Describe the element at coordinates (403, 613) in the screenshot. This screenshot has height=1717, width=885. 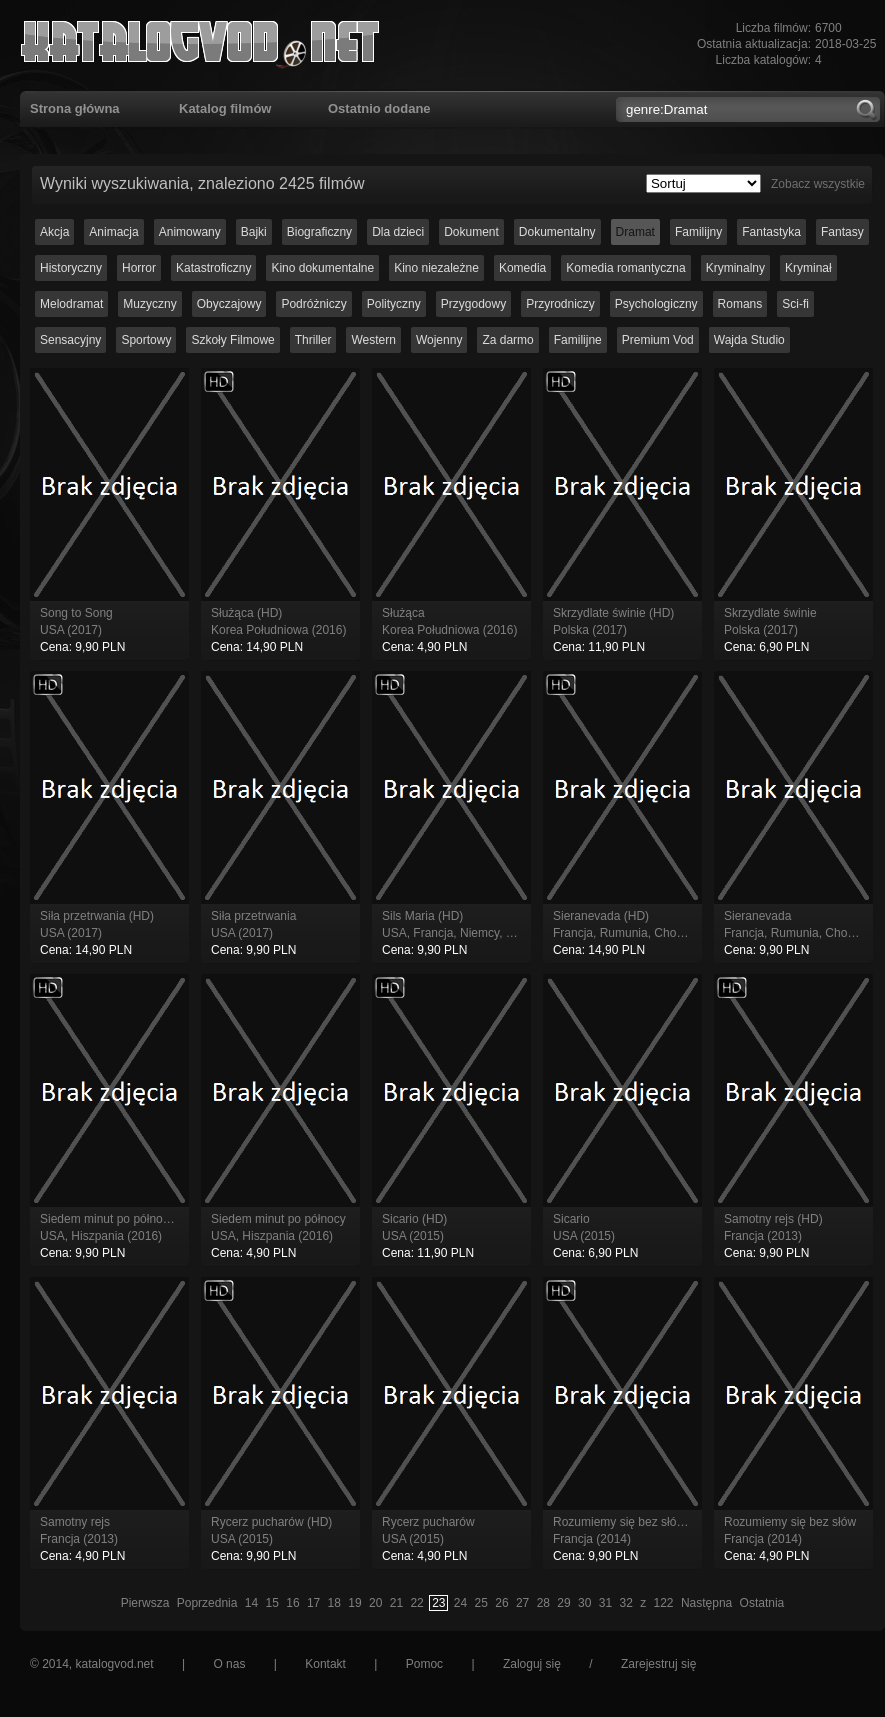
I see `Służąca` at that location.